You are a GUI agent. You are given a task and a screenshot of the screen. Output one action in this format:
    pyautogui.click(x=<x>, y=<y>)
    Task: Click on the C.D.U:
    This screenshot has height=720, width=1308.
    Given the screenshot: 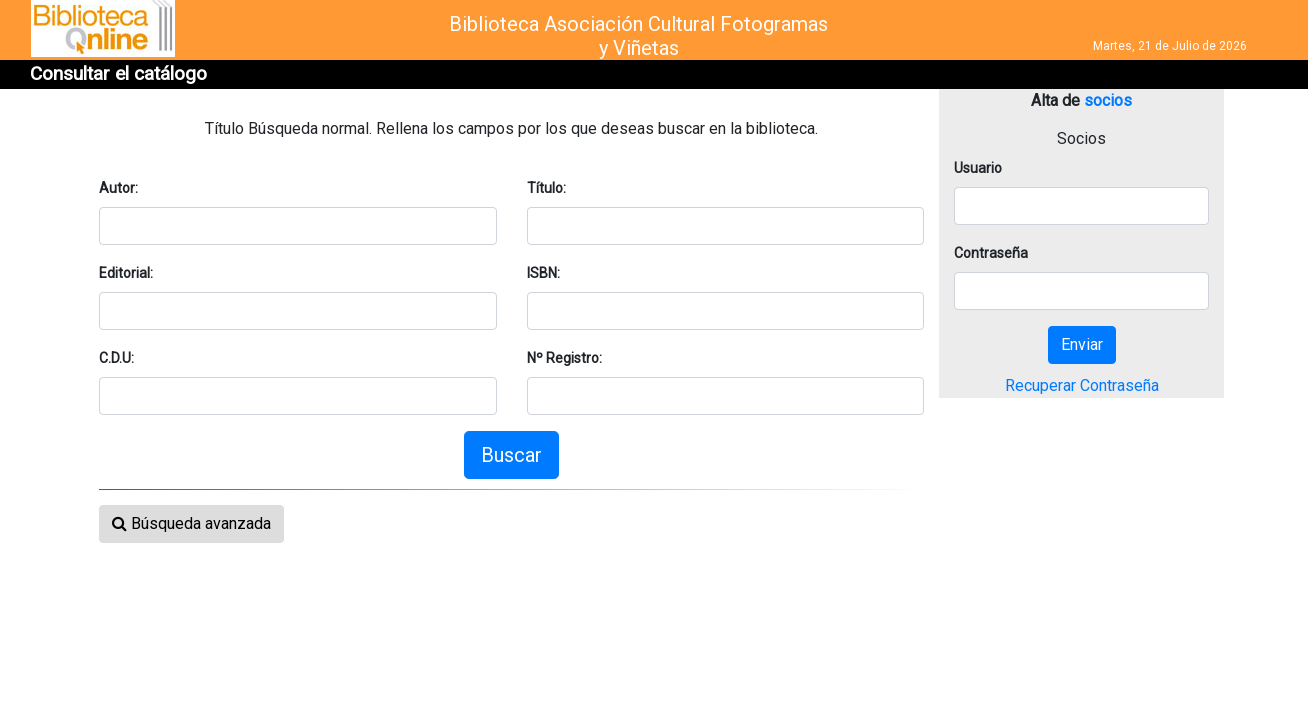 What is the action you would take?
    pyautogui.click(x=116, y=358)
    